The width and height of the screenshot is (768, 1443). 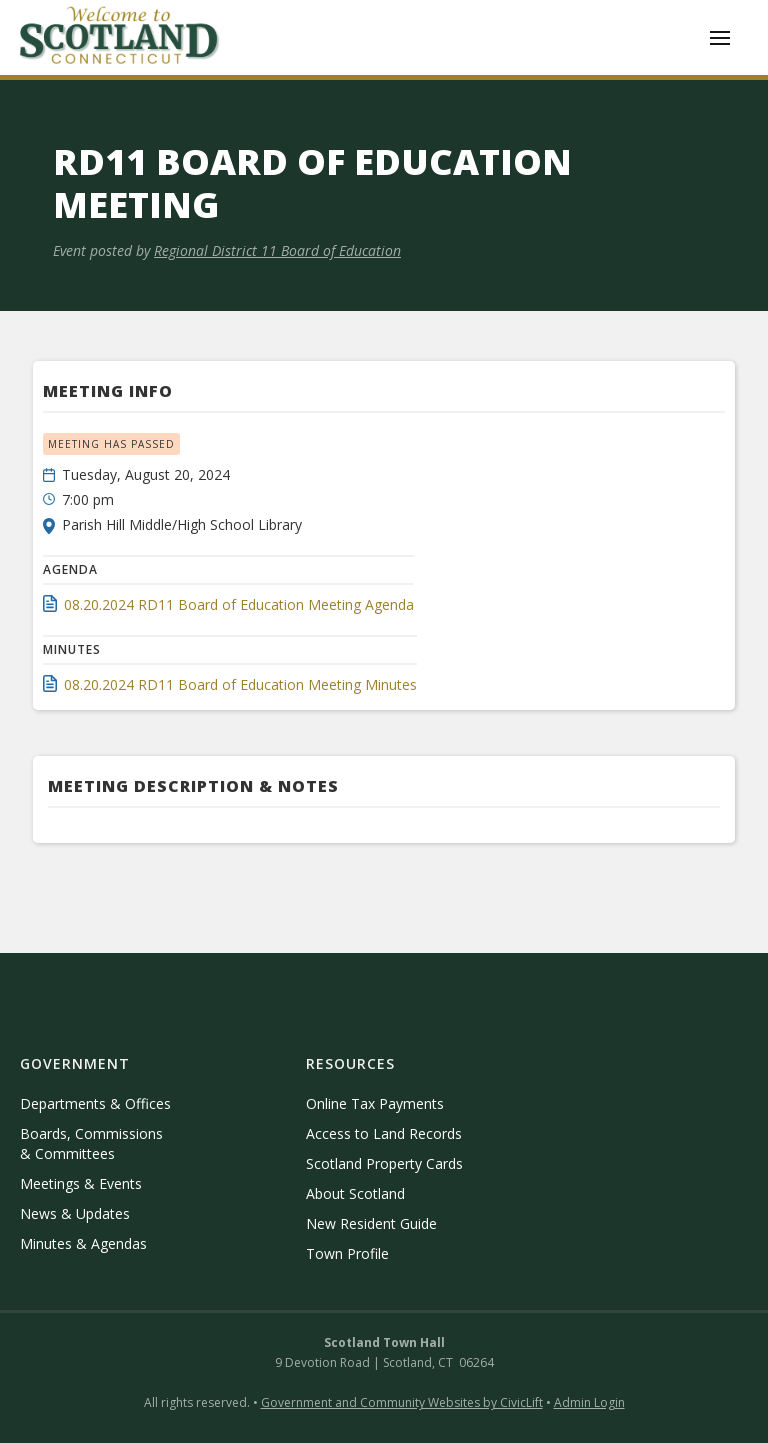 I want to click on Minutes & Agendas, so click(x=83, y=1243).